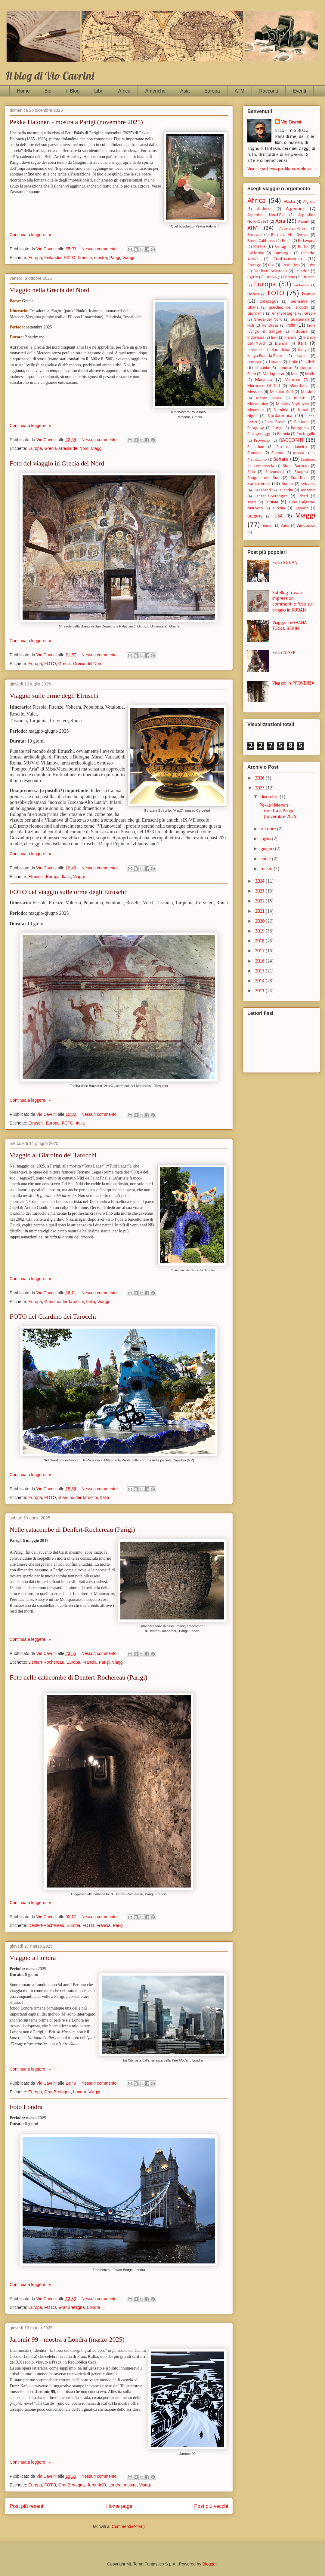 This screenshot has height=2576, width=325. I want to click on Costa Rica, so click(290, 265).